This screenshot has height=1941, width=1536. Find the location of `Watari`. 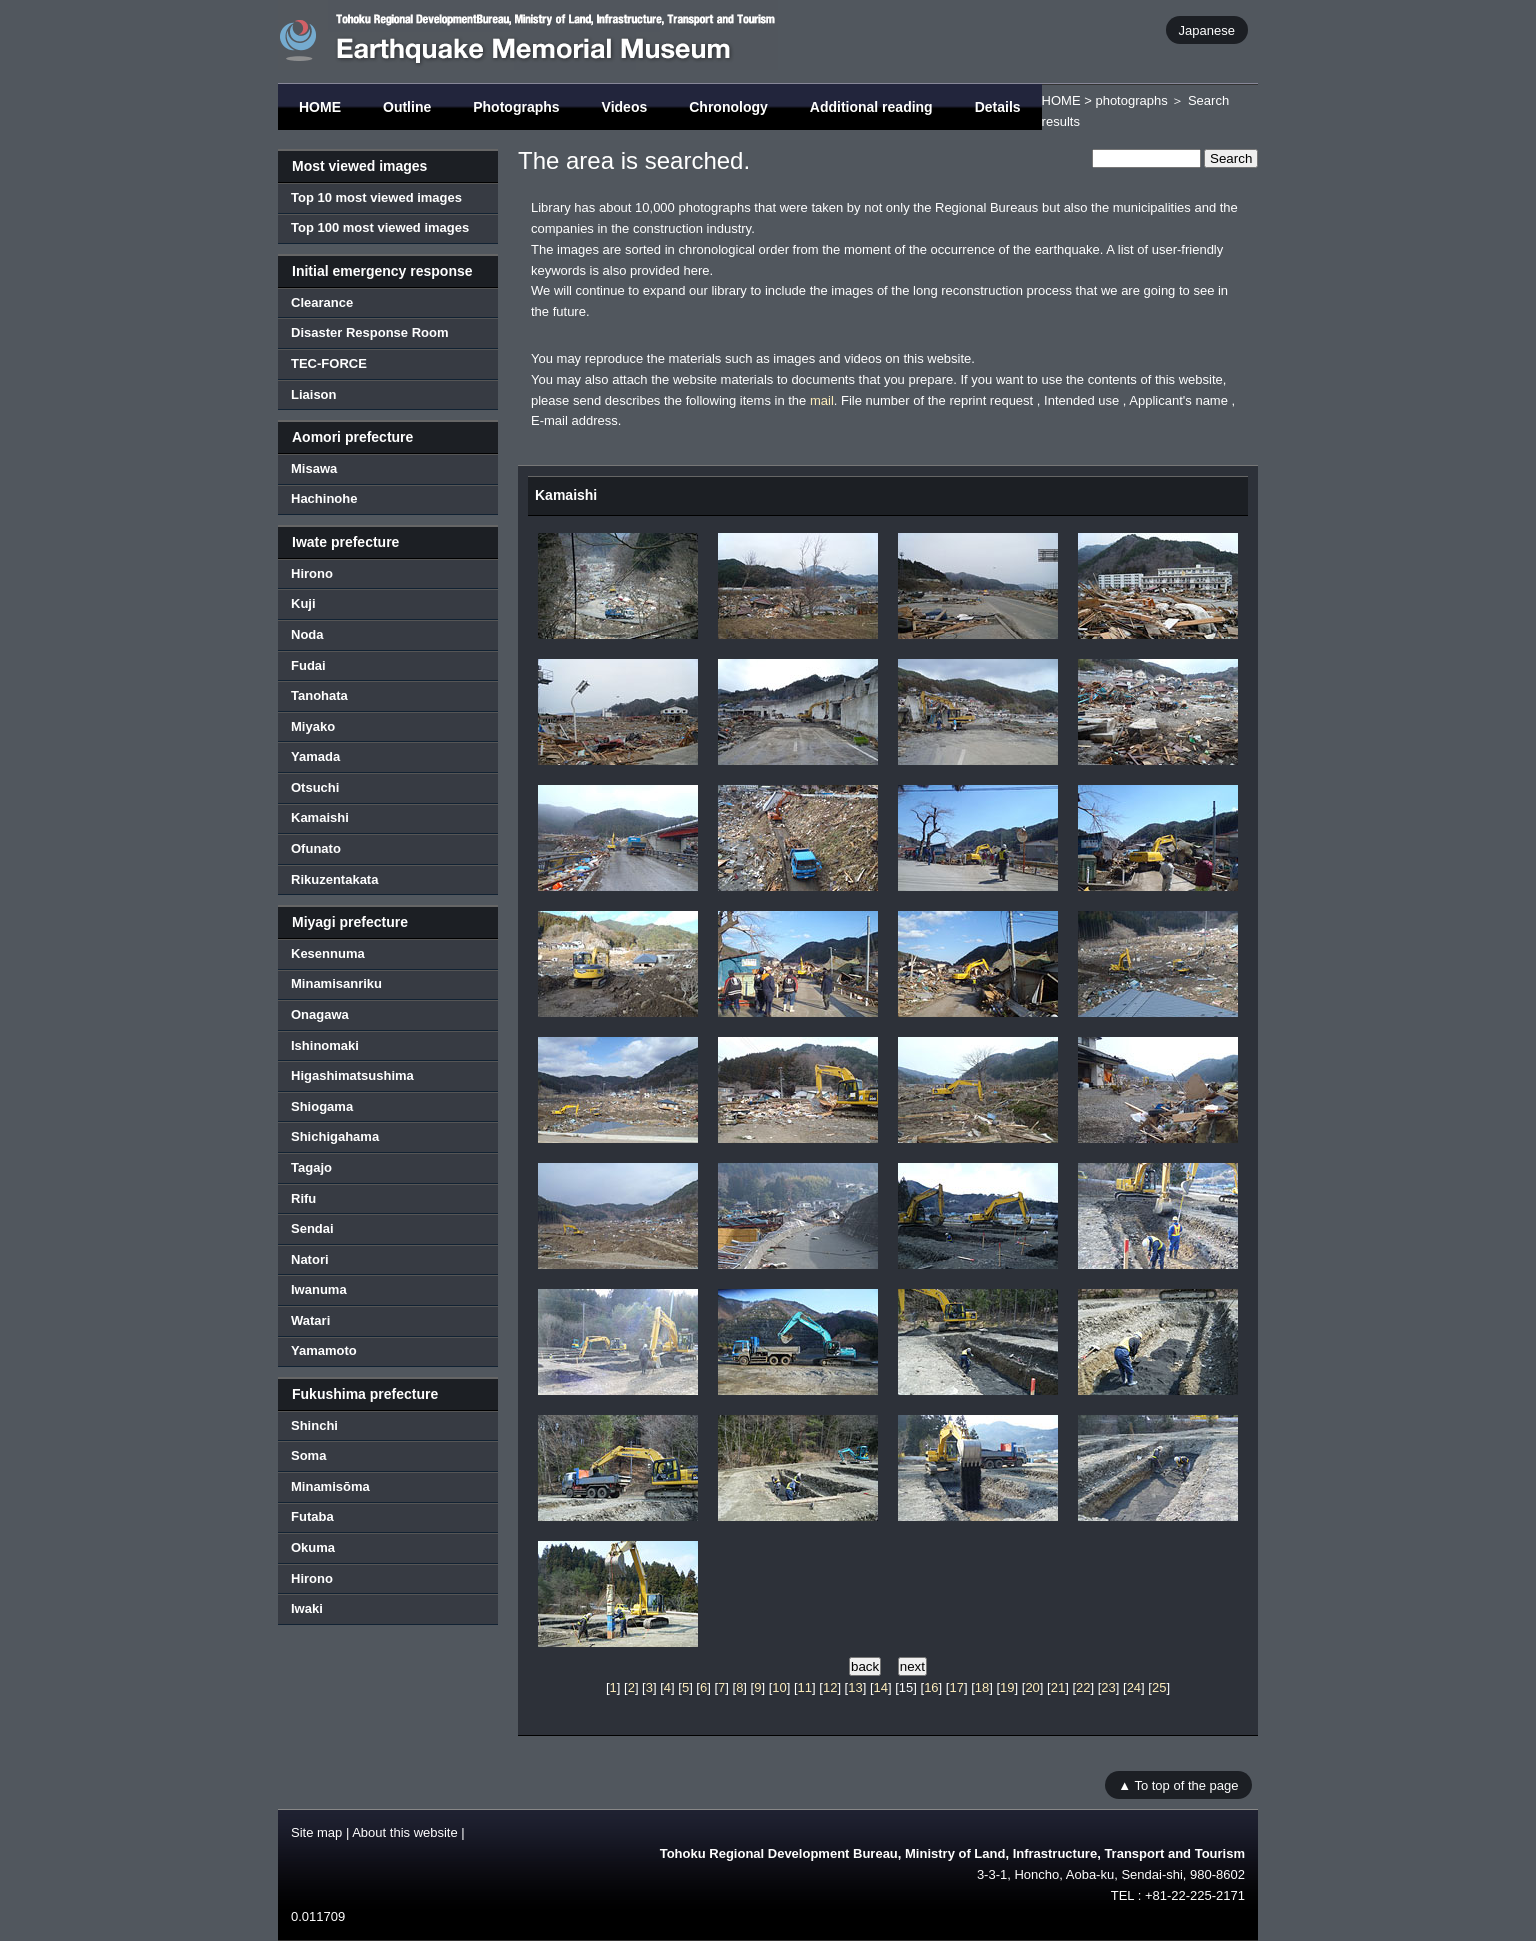

Watari is located at coordinates (310, 1320).